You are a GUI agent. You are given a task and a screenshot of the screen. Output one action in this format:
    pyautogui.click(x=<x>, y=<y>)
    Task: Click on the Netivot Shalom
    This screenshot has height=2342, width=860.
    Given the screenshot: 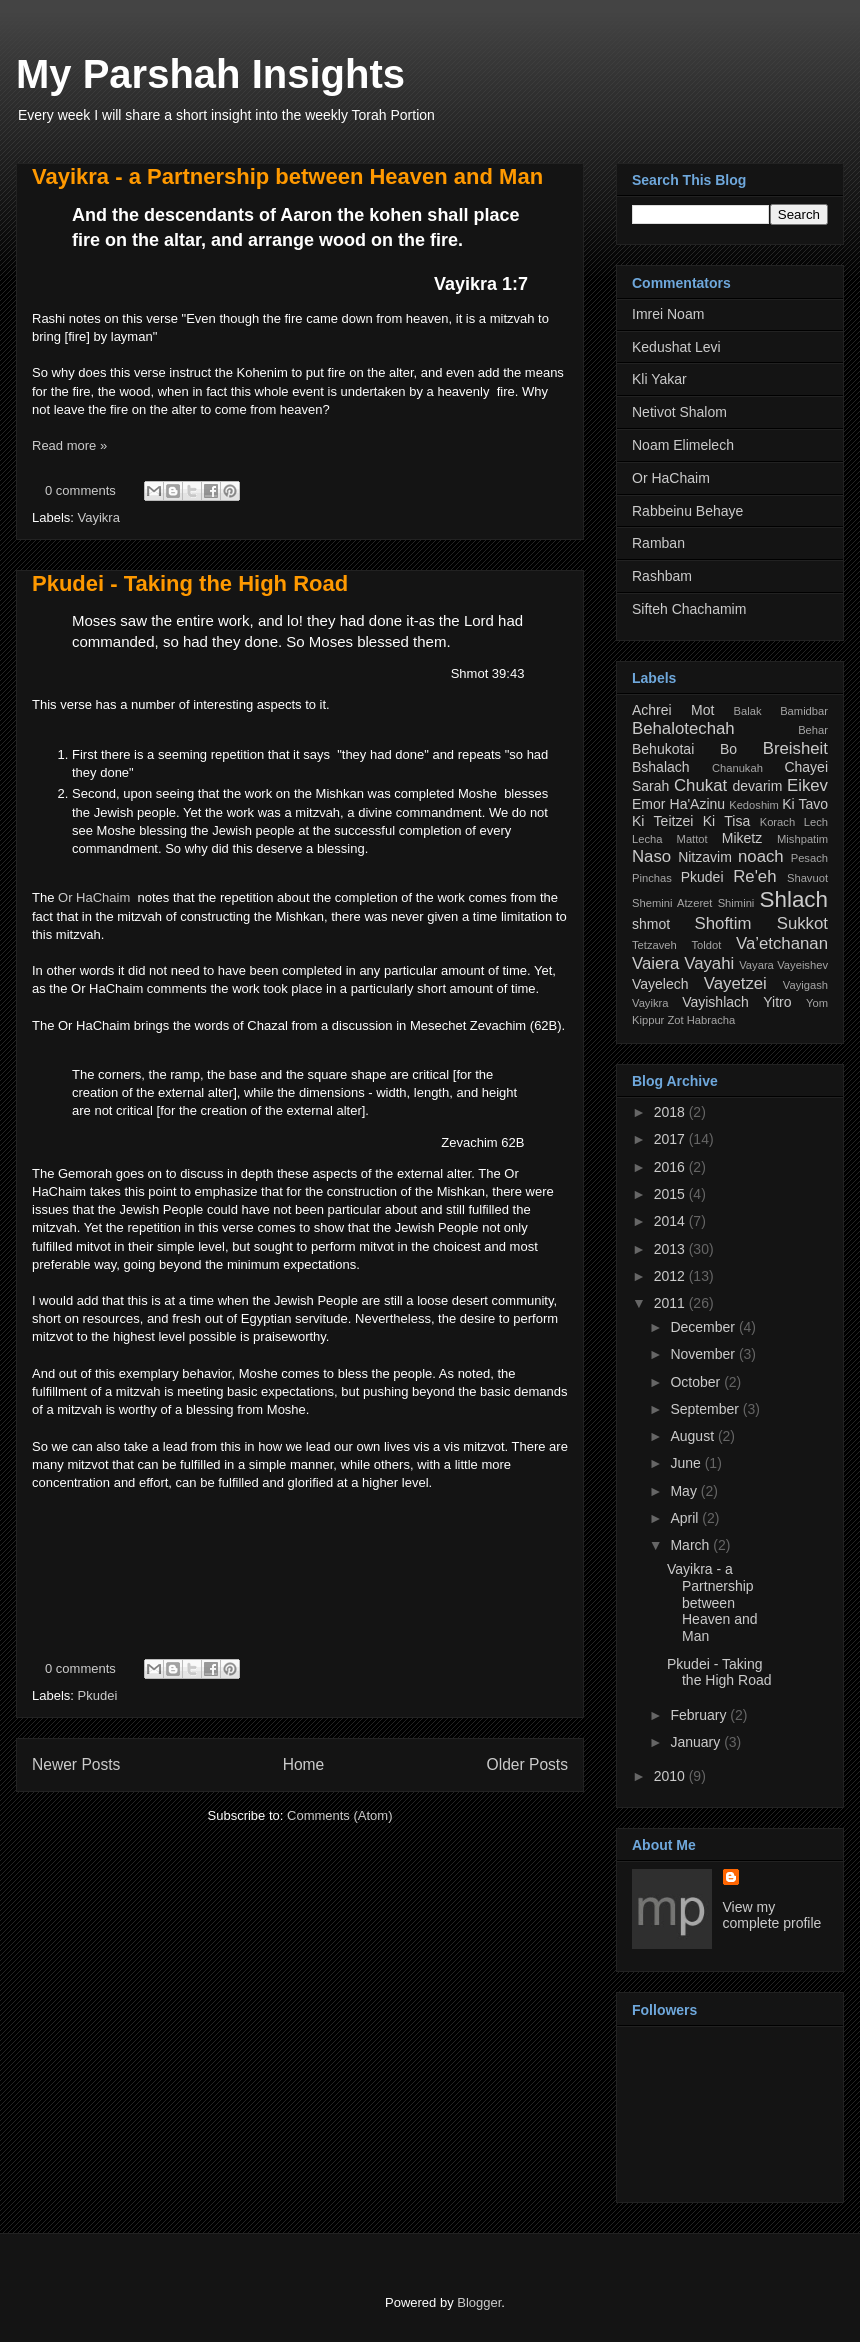 What is the action you would take?
    pyautogui.click(x=679, y=412)
    